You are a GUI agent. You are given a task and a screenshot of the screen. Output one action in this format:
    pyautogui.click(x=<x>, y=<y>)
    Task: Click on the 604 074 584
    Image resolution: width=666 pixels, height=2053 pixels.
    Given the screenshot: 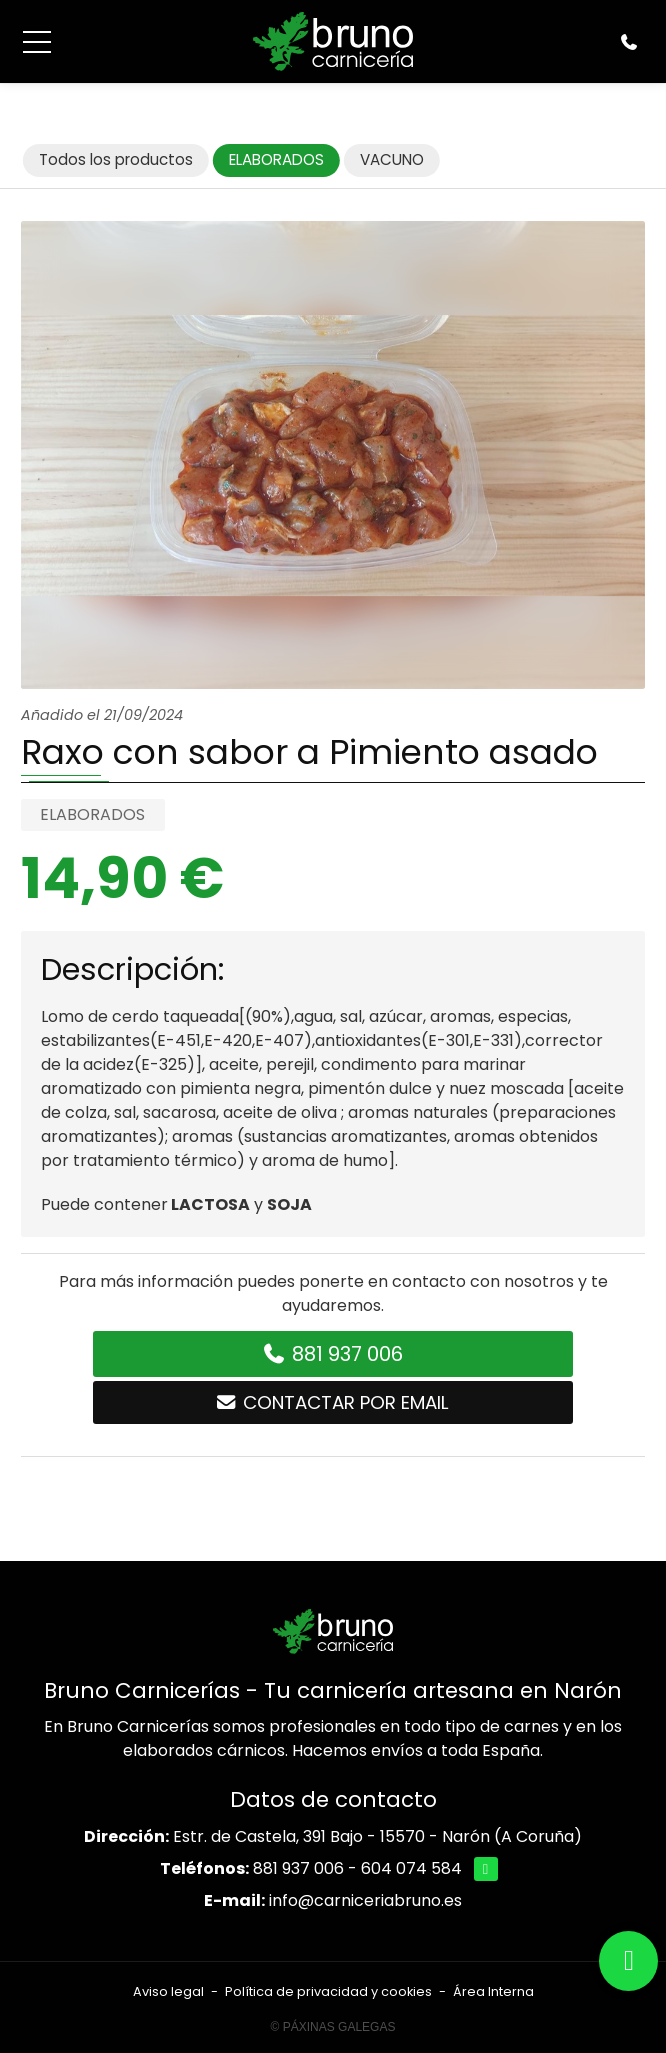 What is the action you would take?
    pyautogui.click(x=411, y=1868)
    